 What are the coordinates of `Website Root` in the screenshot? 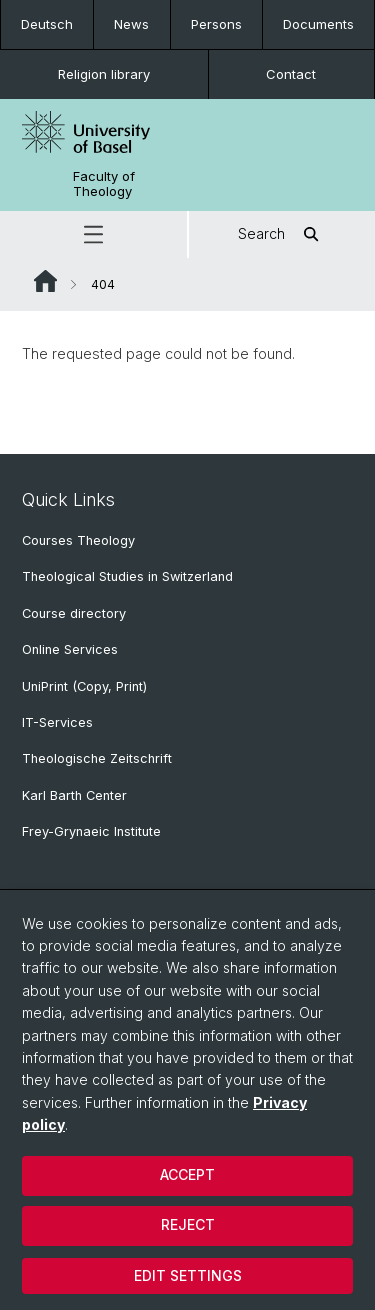 It's located at (45, 281).